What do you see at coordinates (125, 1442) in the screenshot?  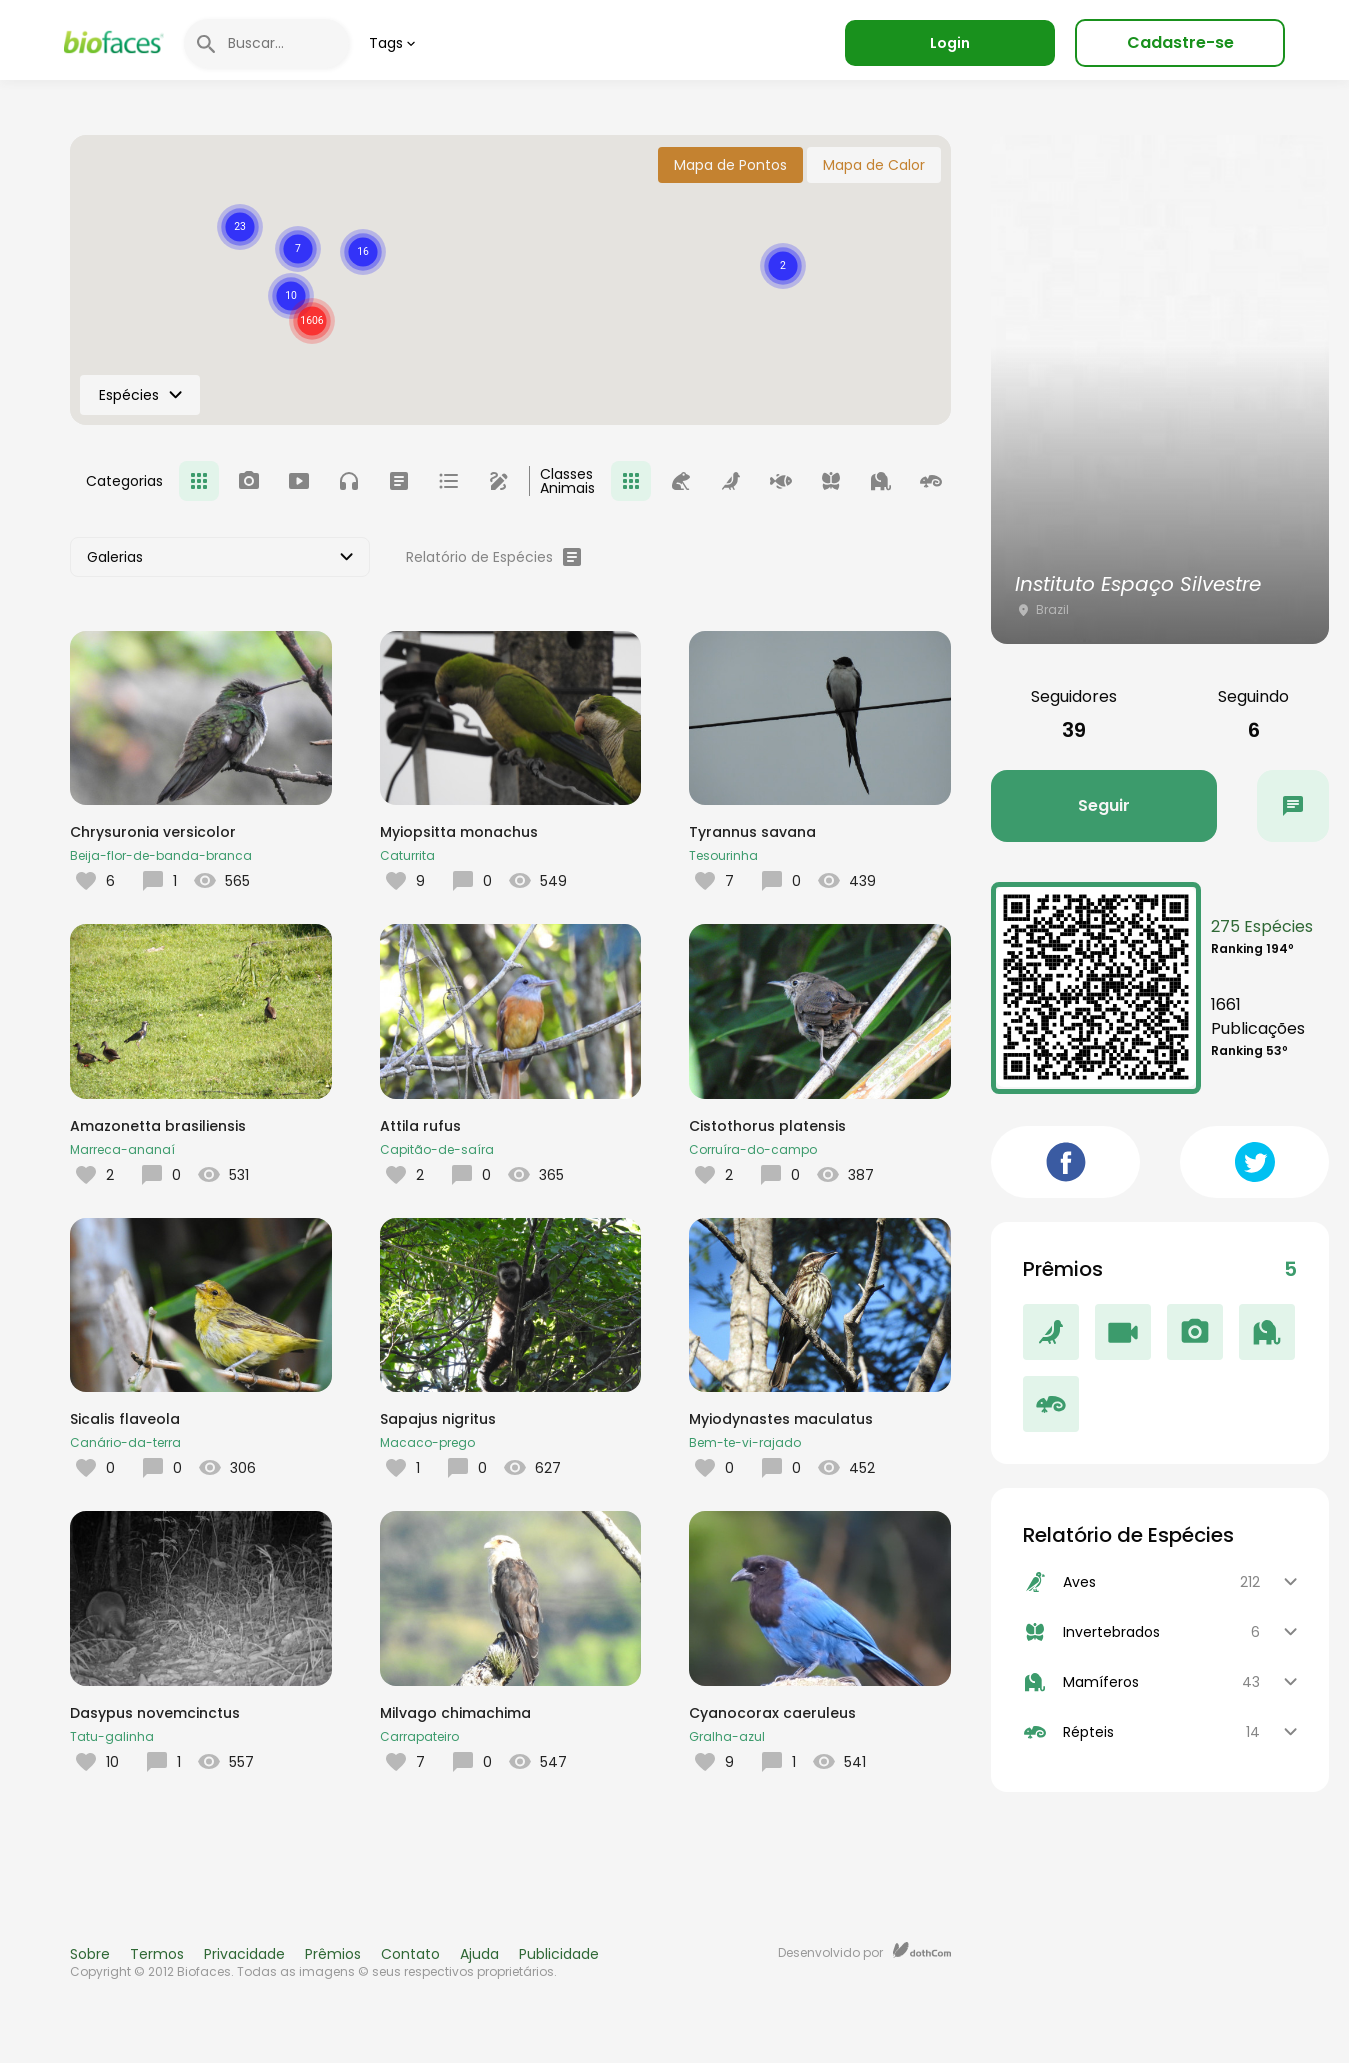 I see `Canário-da-terra` at bounding box center [125, 1442].